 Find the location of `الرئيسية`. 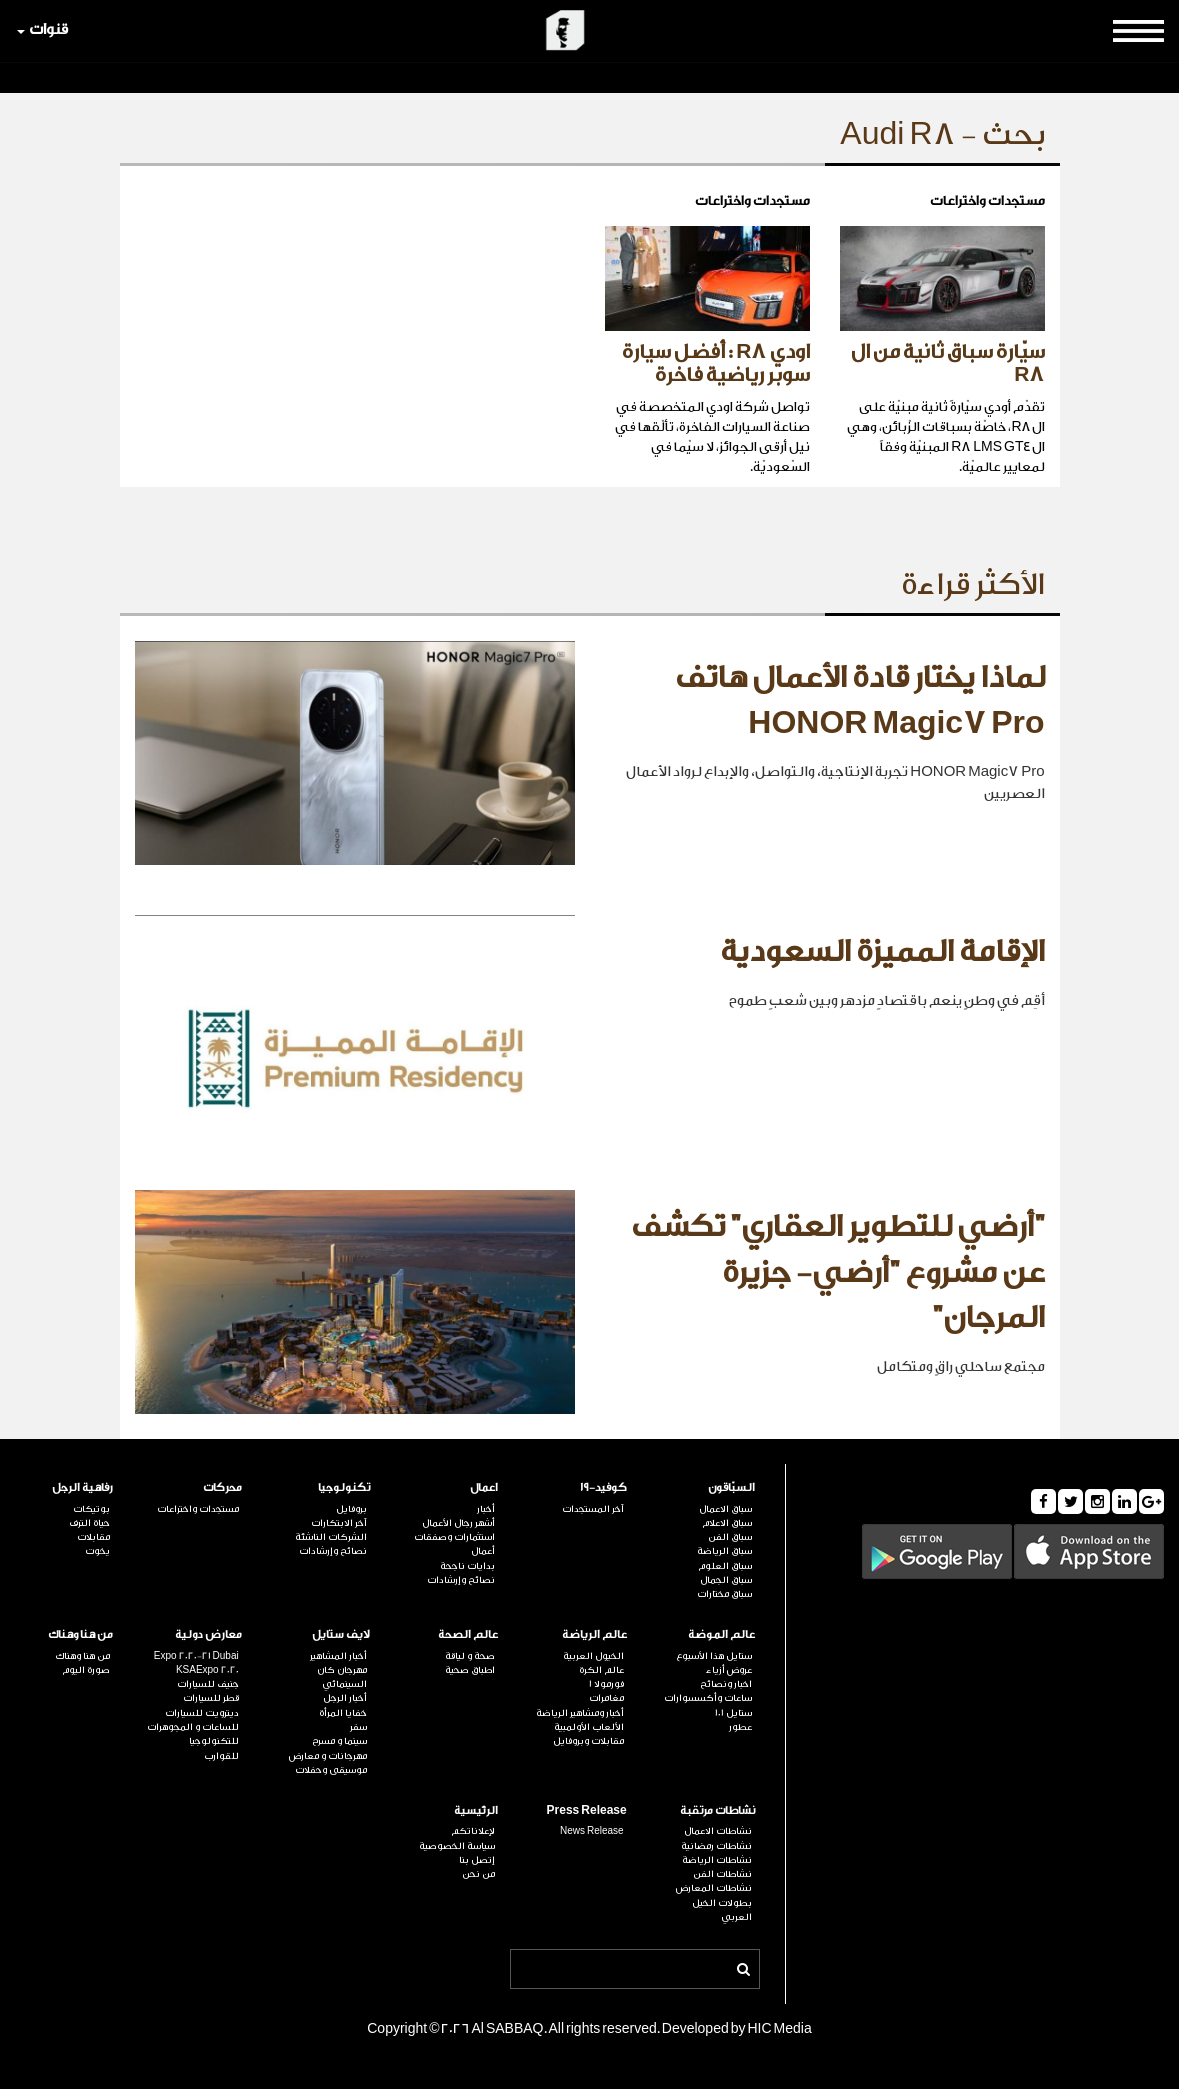

الرئيسية is located at coordinates (476, 1810).